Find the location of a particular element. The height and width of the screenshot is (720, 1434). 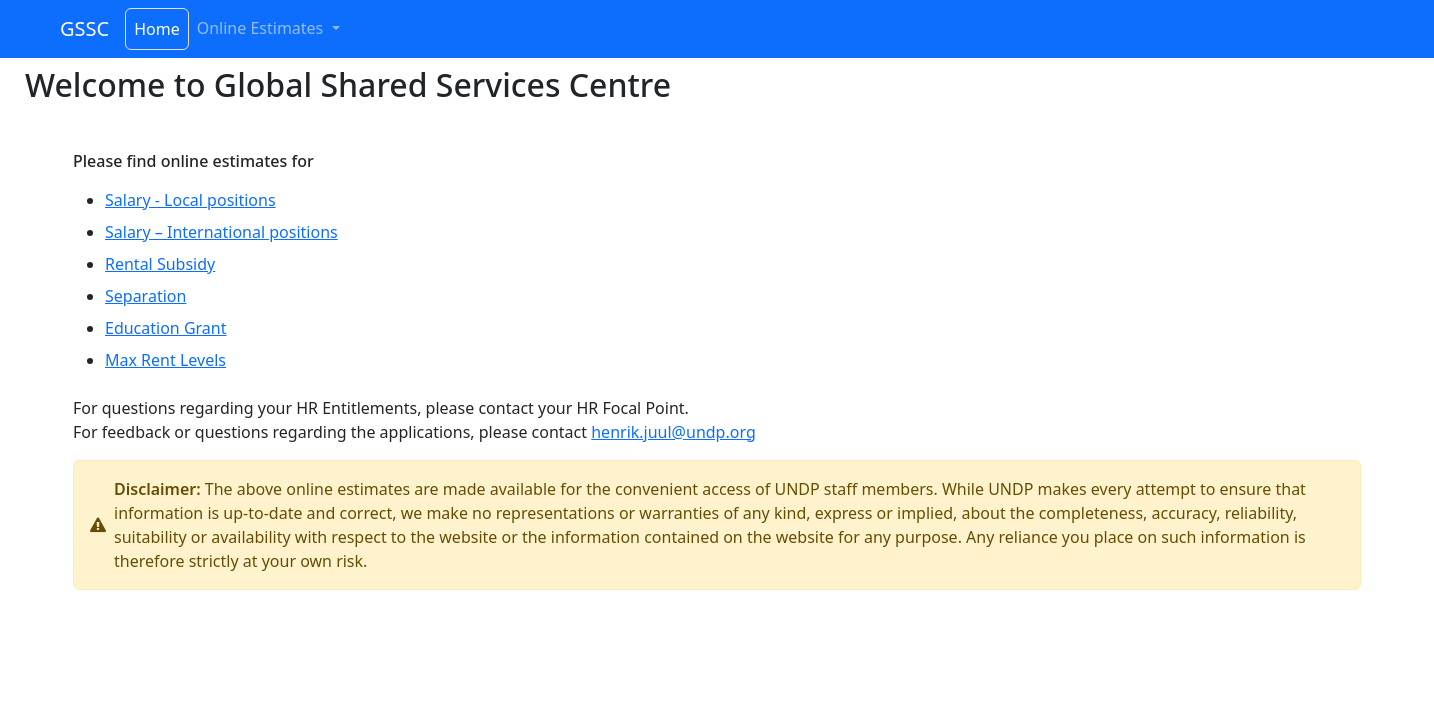

Separation is located at coordinates (145, 296).